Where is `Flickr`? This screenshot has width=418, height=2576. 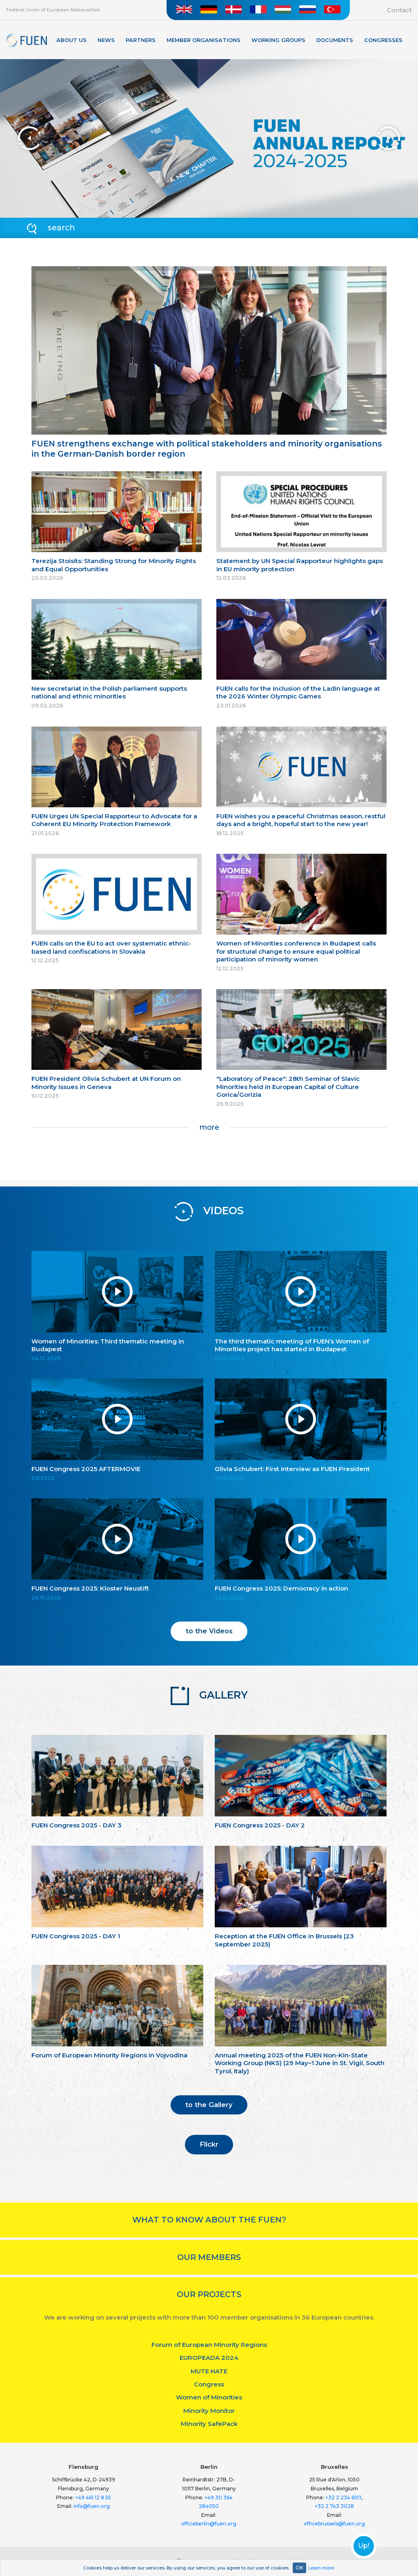
Flickr is located at coordinates (209, 2144).